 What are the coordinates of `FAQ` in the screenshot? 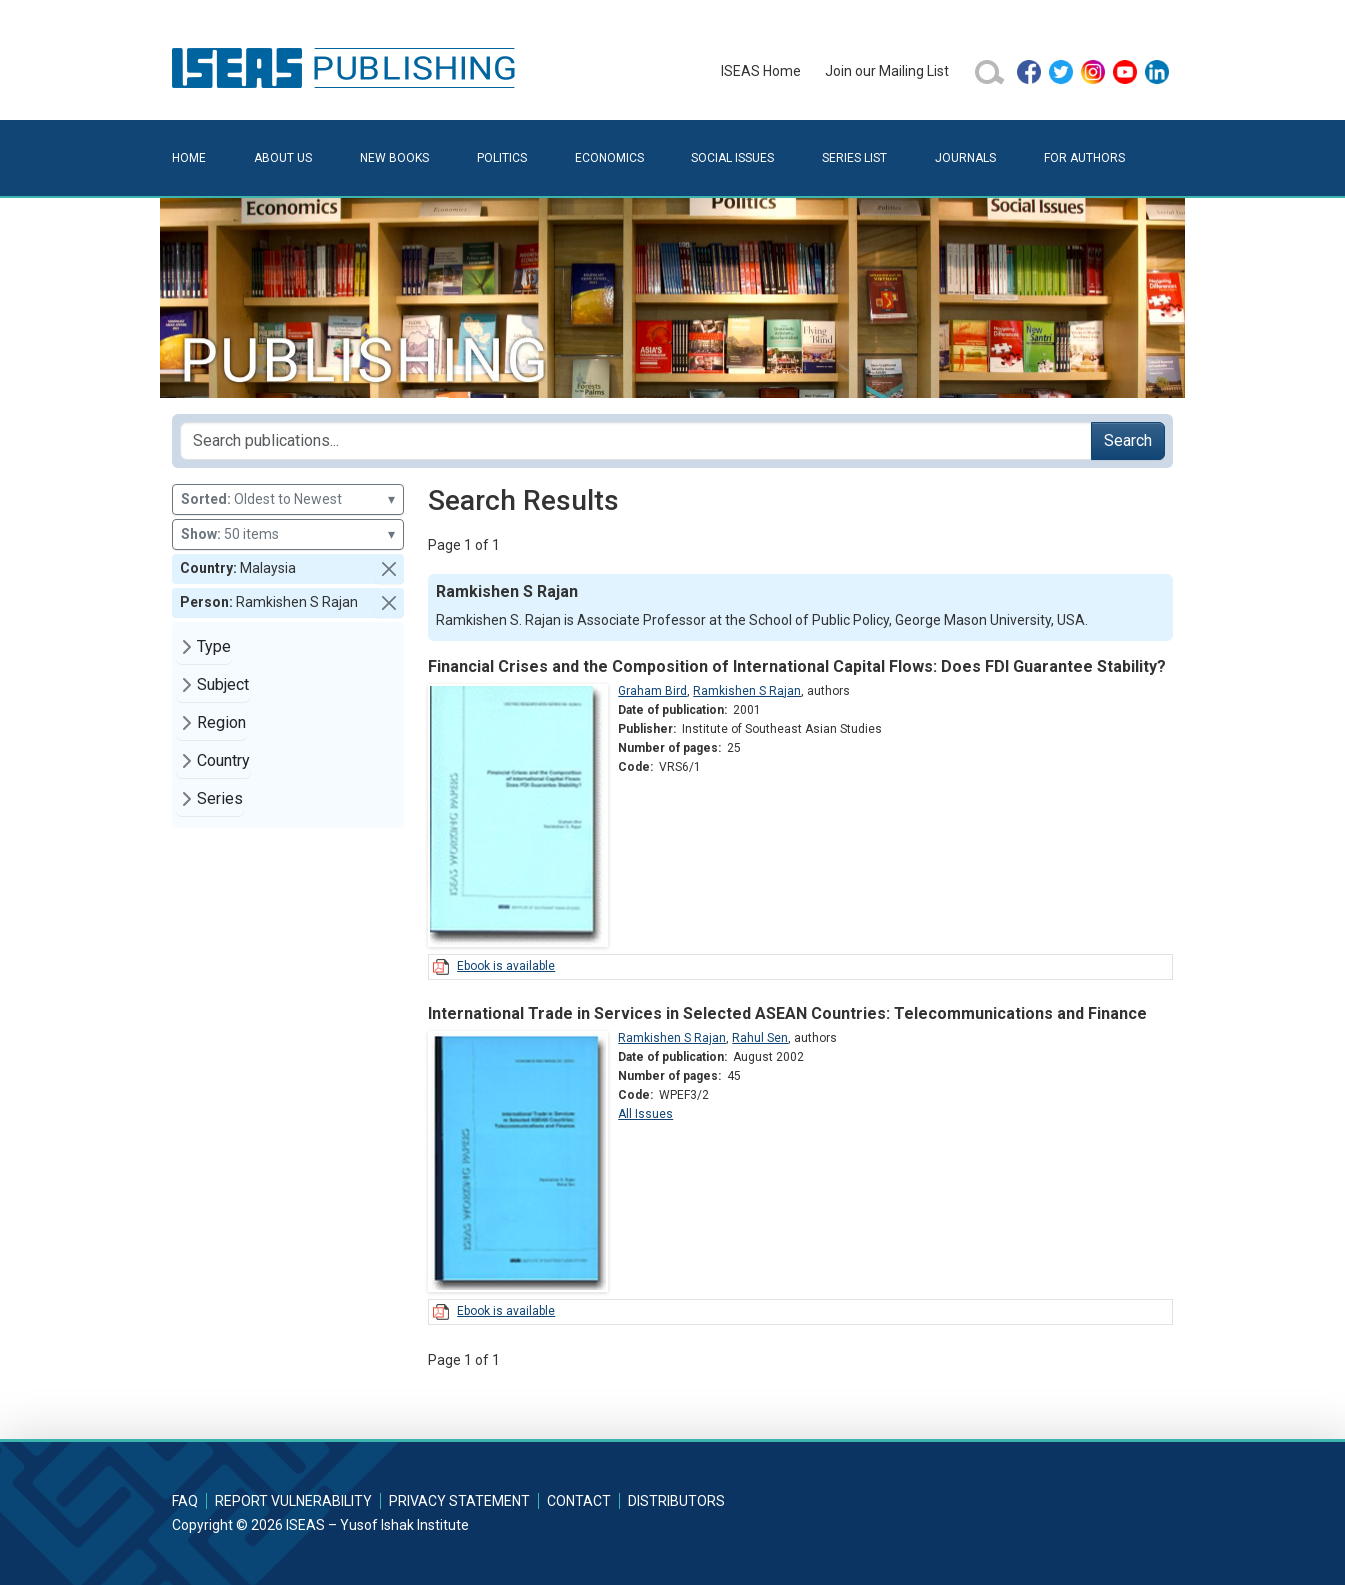 It's located at (185, 1501).